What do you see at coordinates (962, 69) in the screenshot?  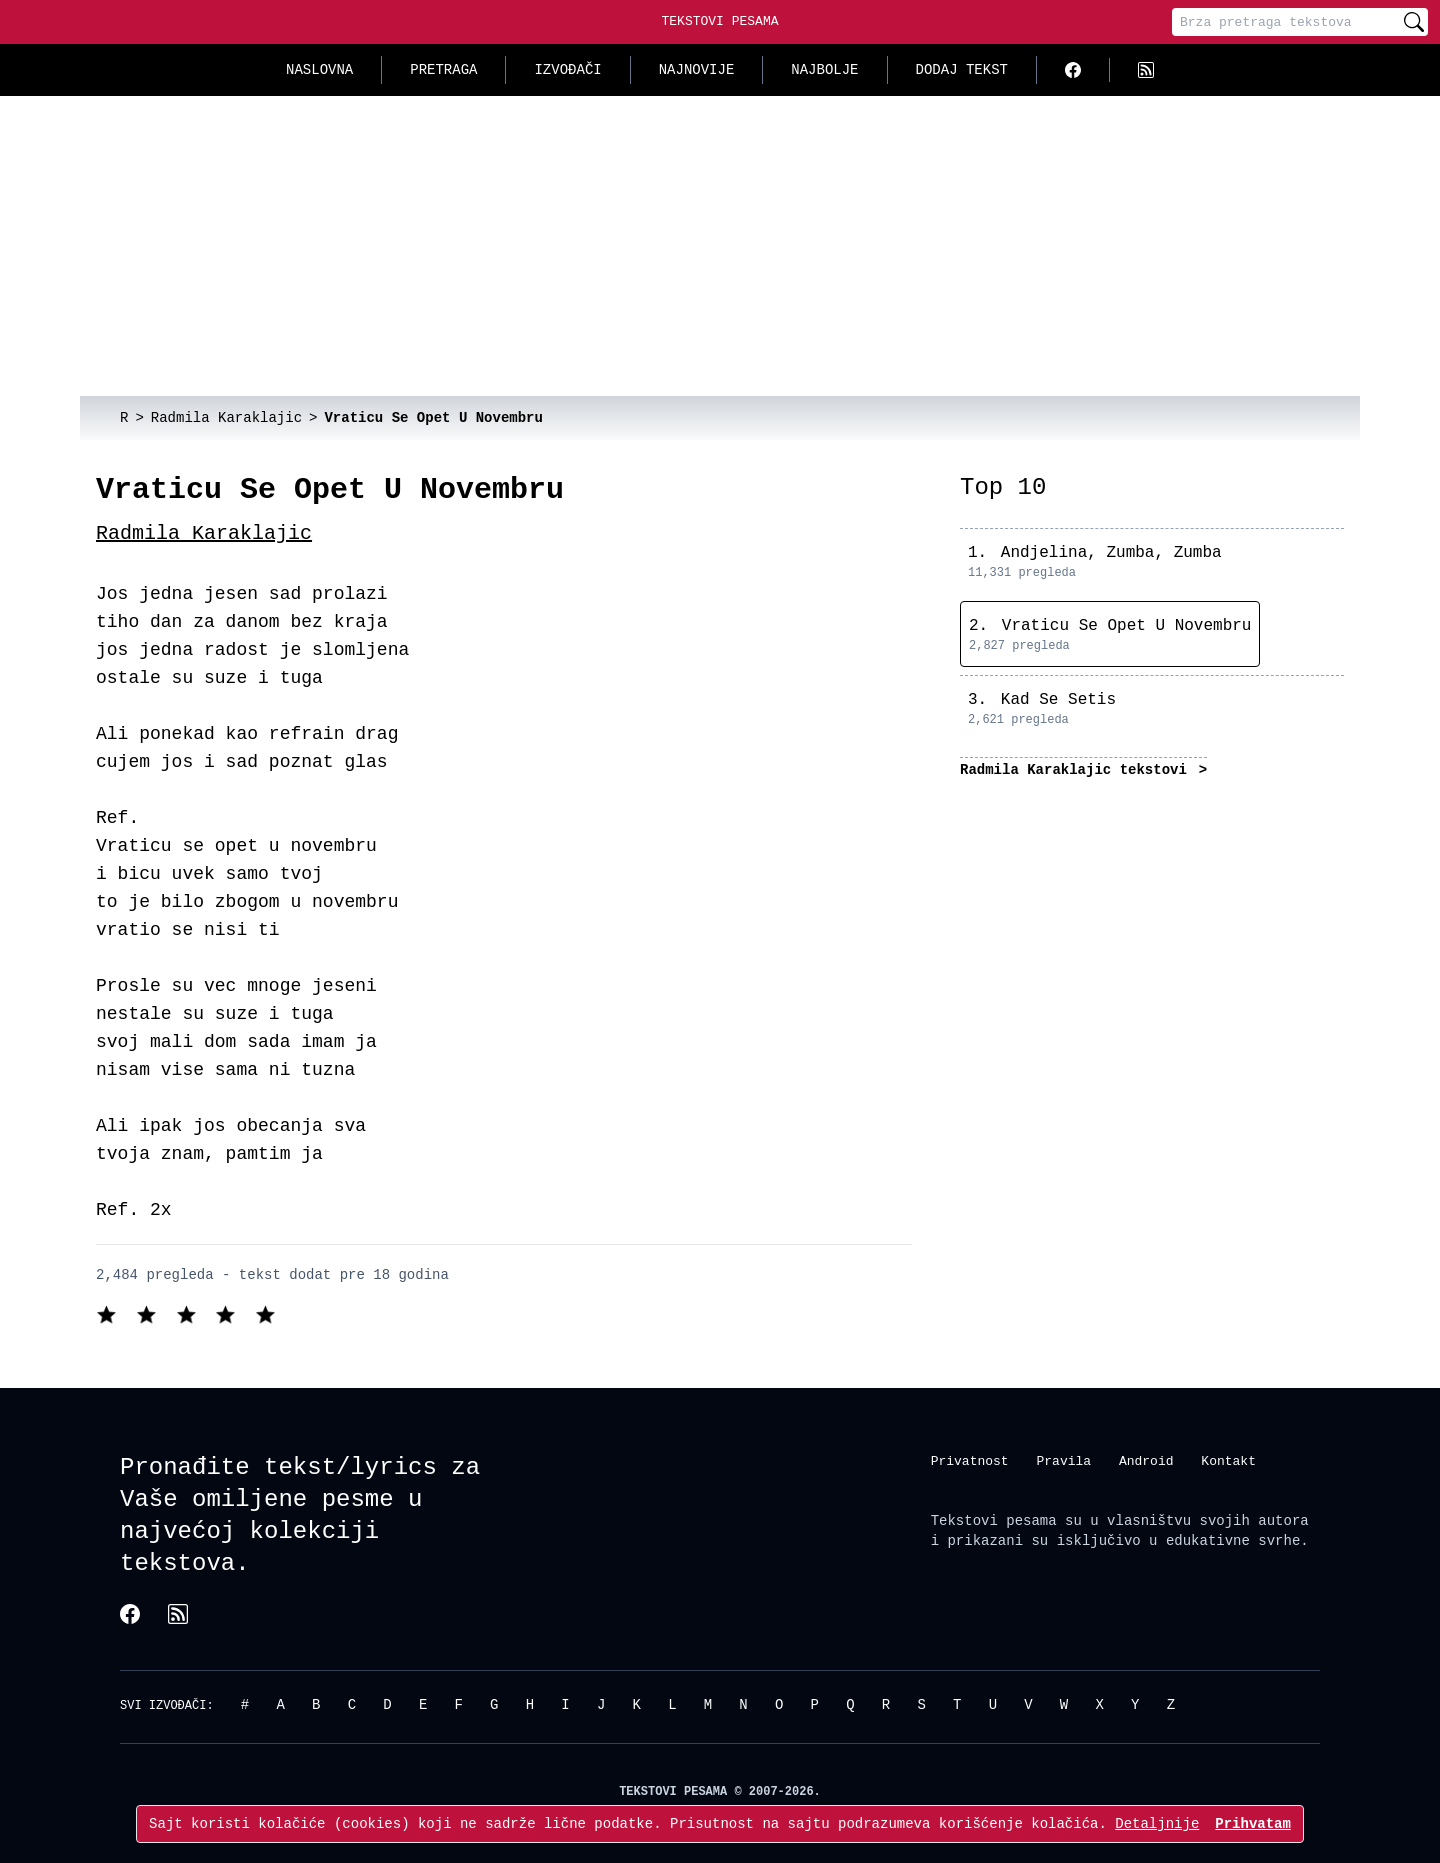 I see `Dodaj tekst` at bounding box center [962, 69].